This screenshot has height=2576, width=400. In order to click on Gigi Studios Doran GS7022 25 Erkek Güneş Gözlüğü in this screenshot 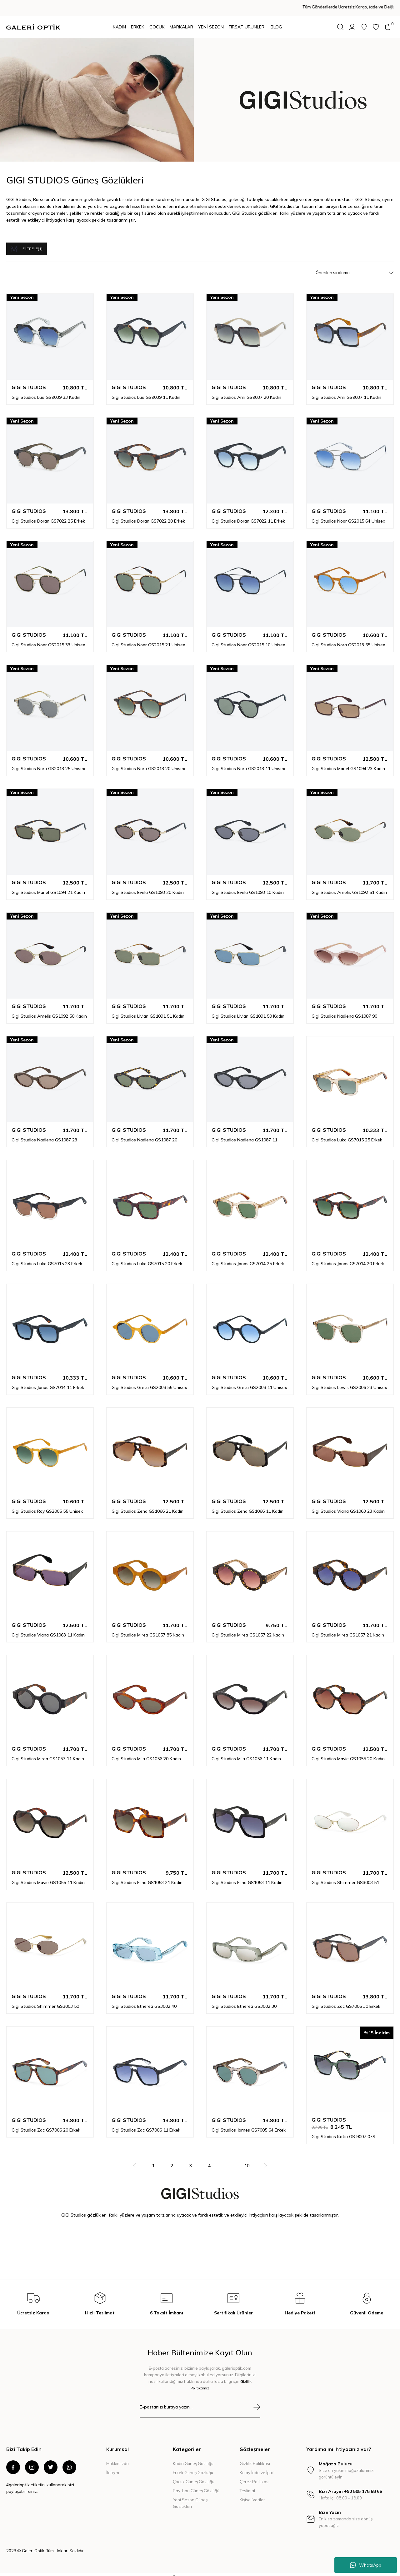, I will do `click(48, 515)`.